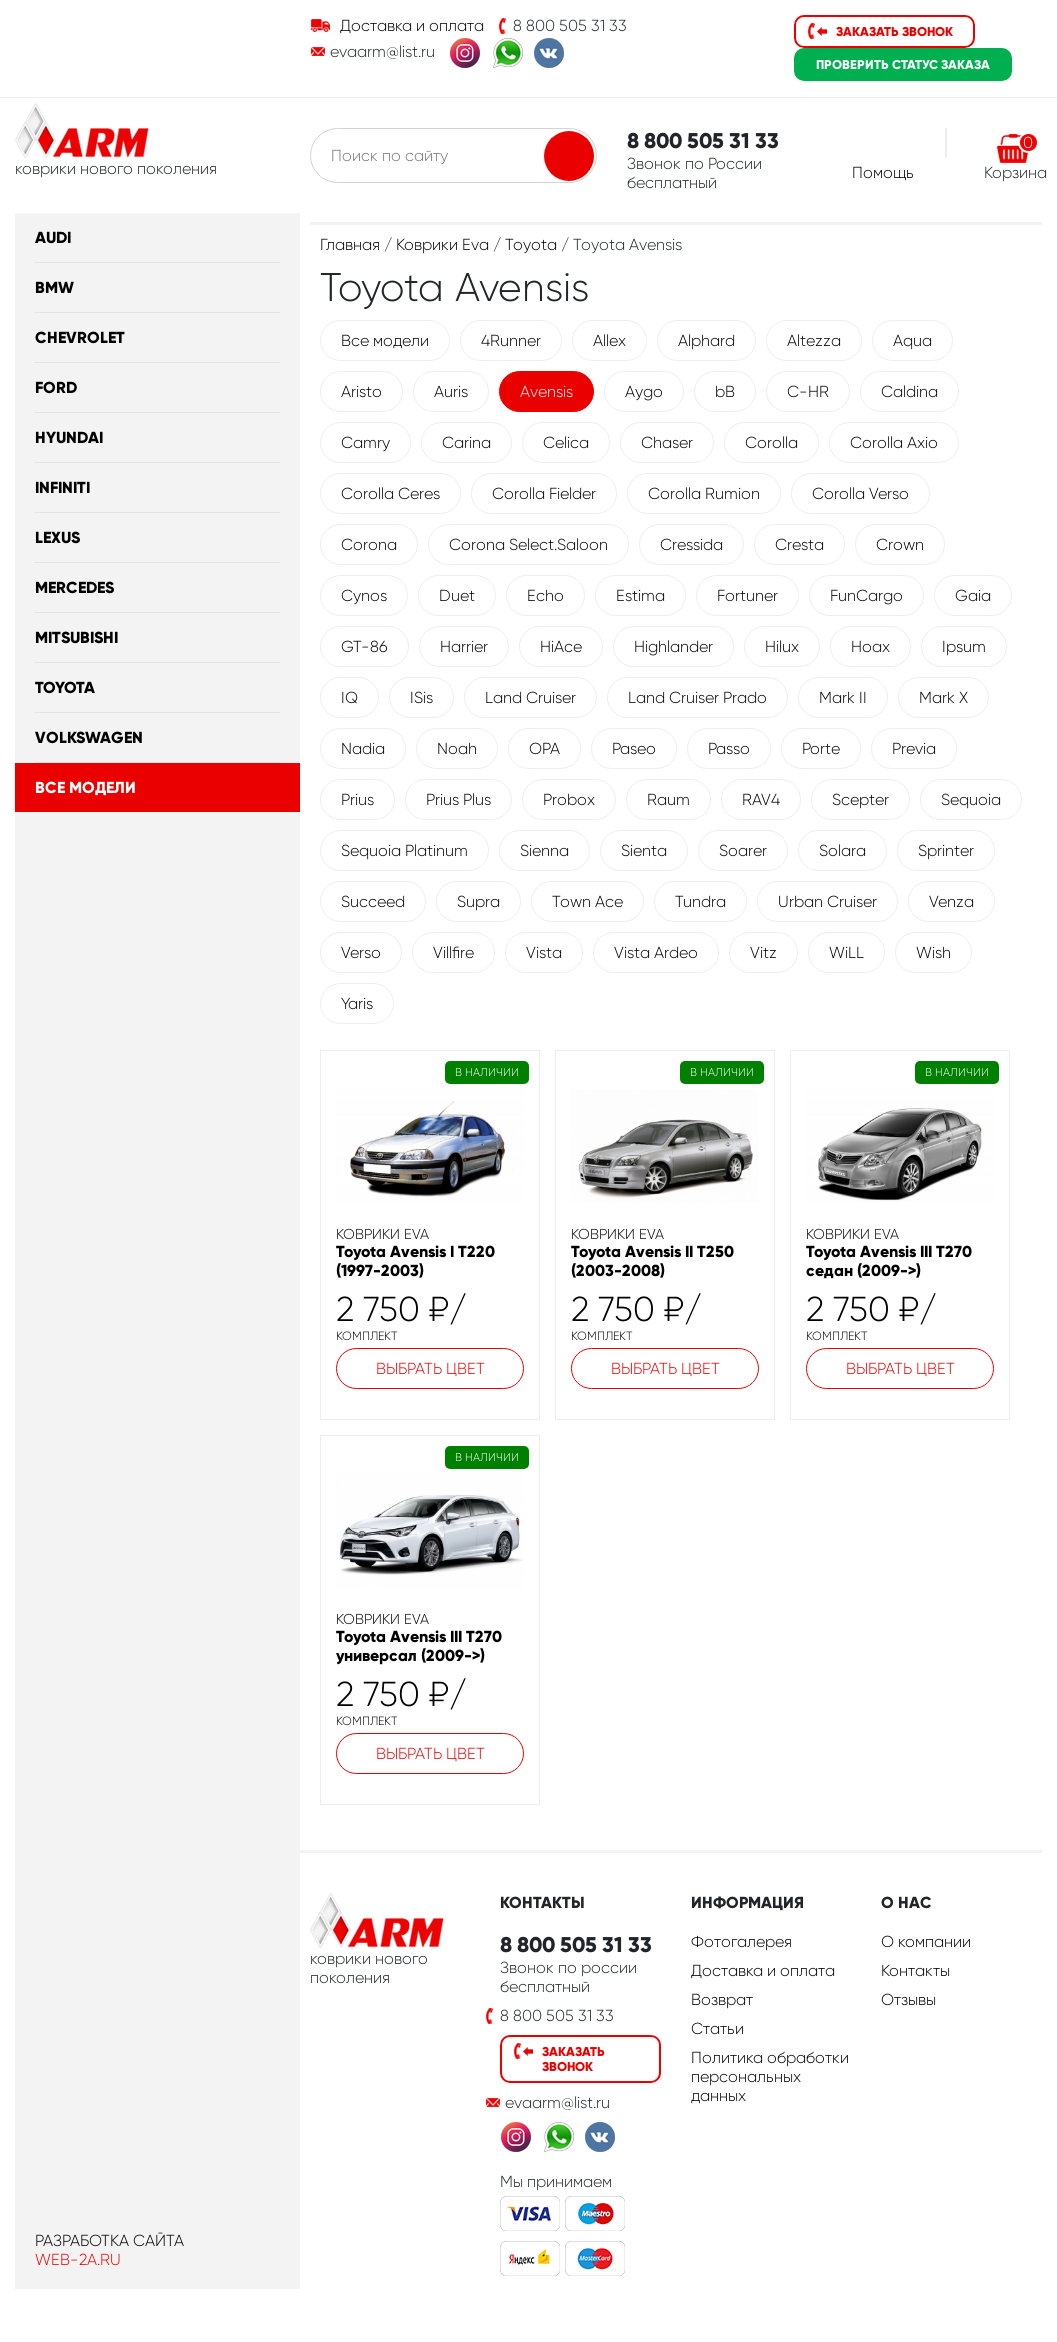 The height and width of the screenshot is (2342, 1057). I want to click on Carina, so click(466, 442).